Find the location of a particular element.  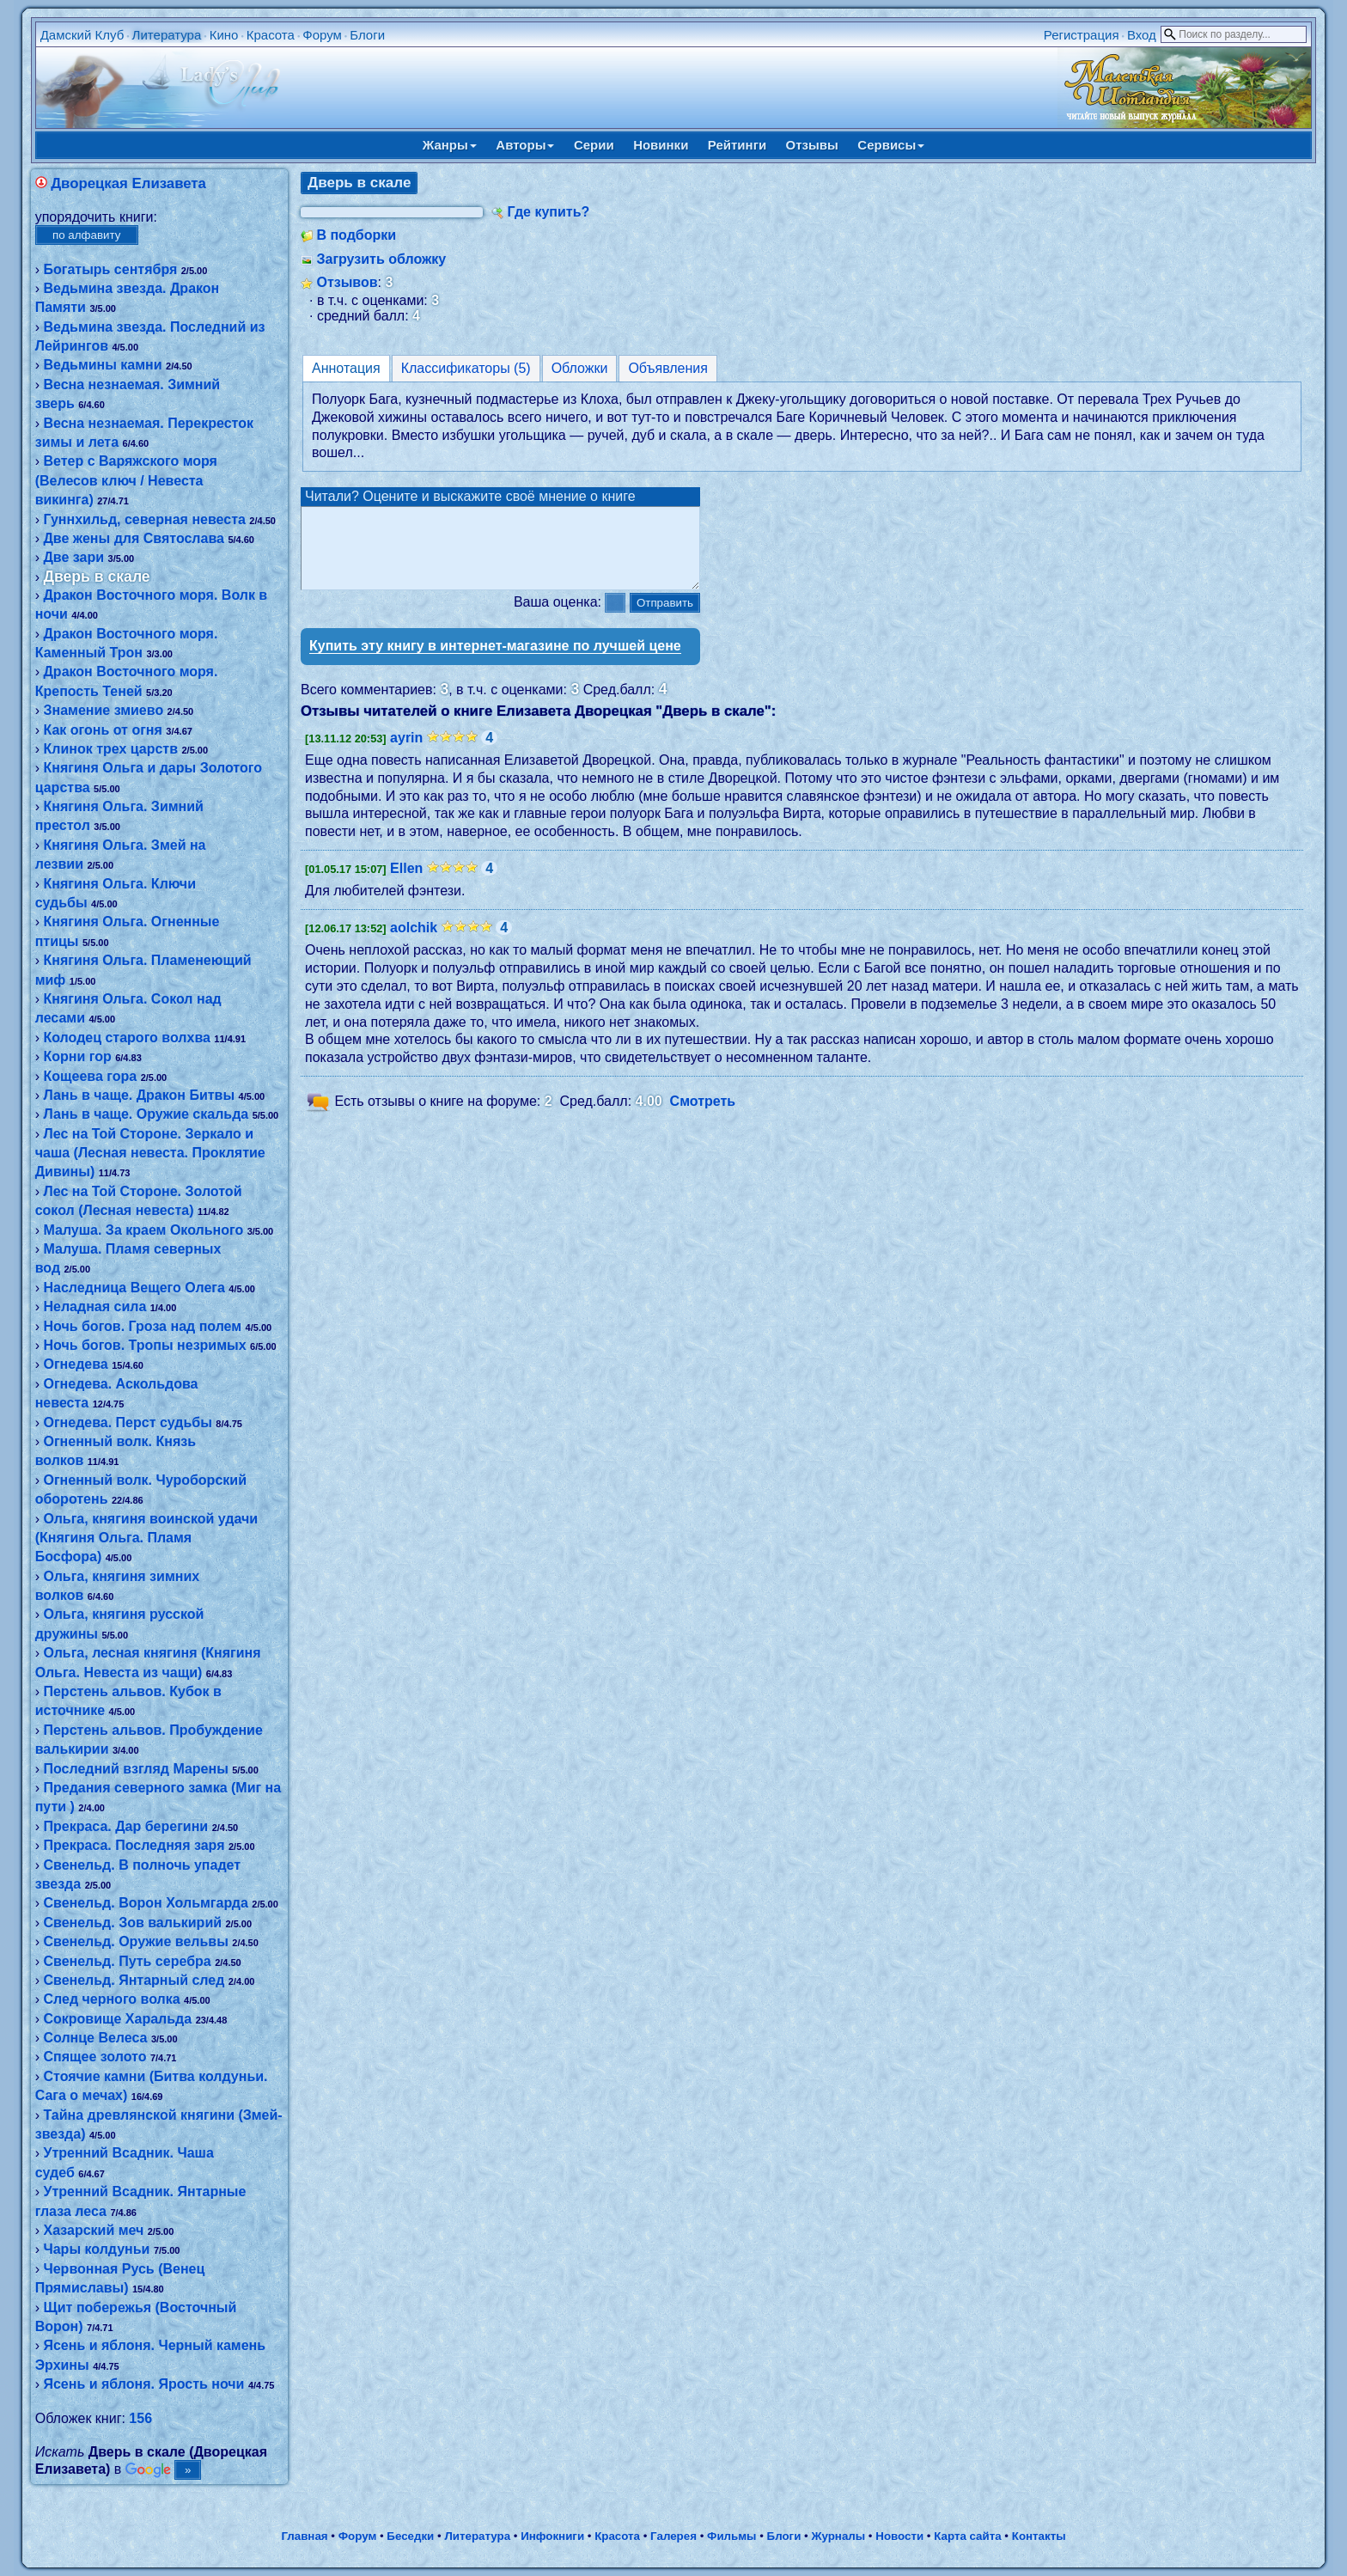

В подборки is located at coordinates (356, 235).